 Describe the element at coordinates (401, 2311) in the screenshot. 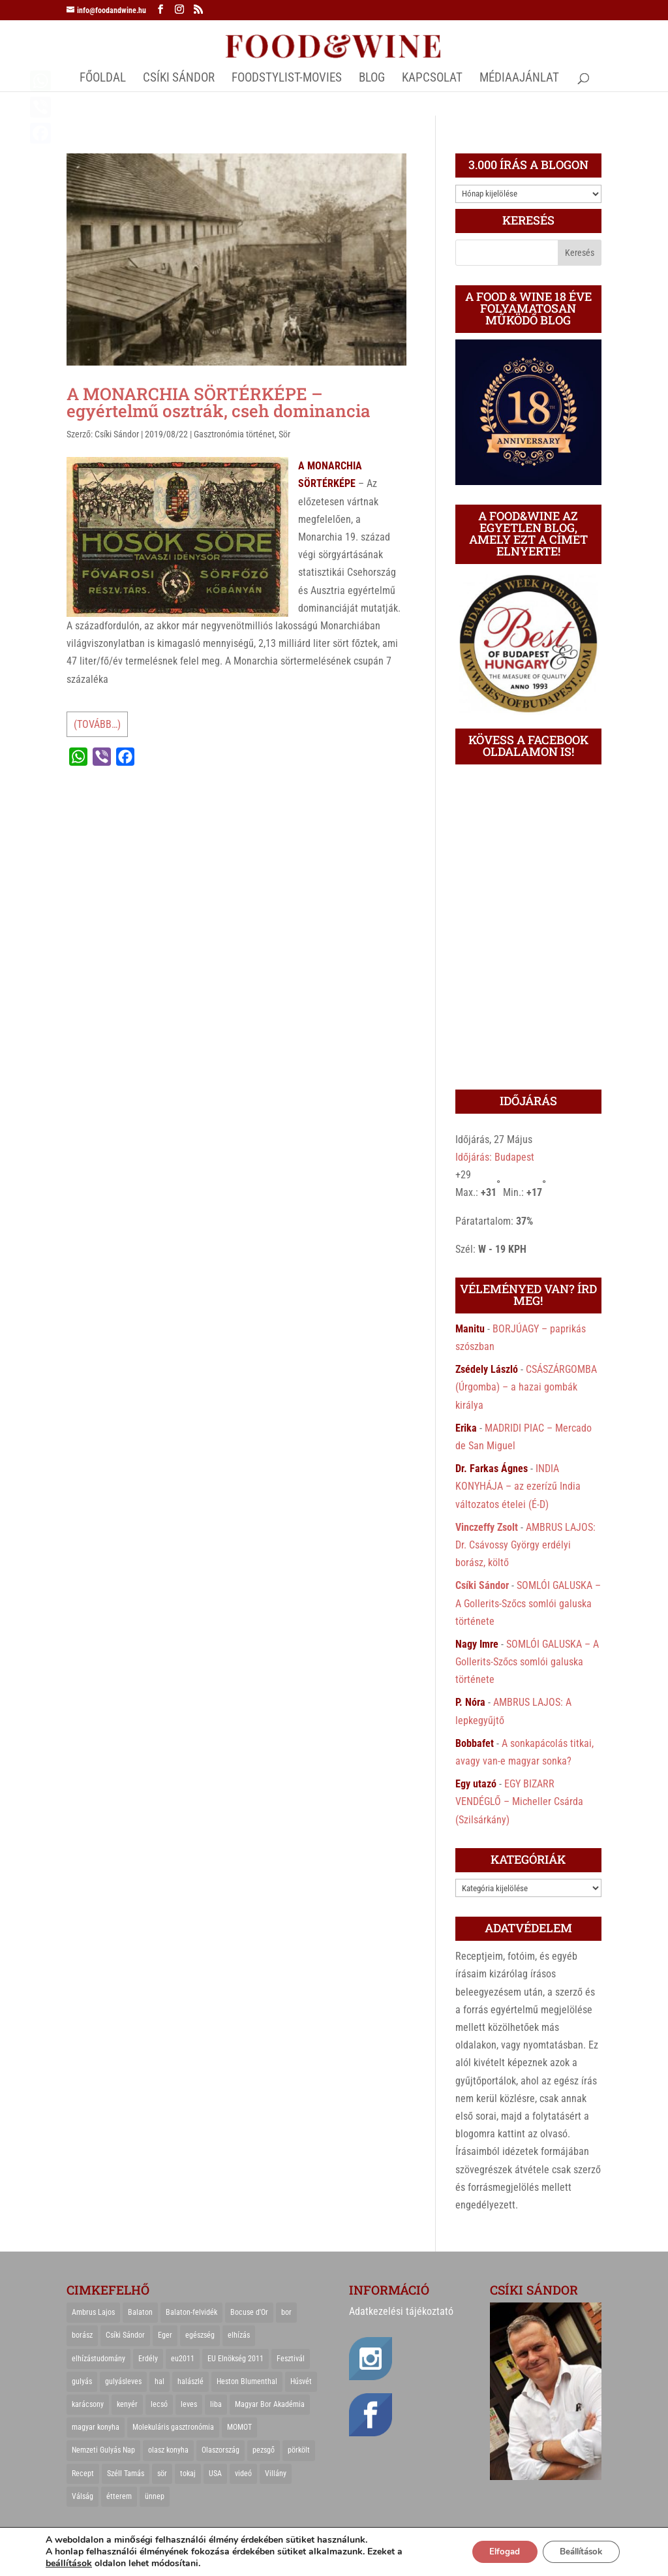

I see `Adatkezelési tájékoztató` at that location.